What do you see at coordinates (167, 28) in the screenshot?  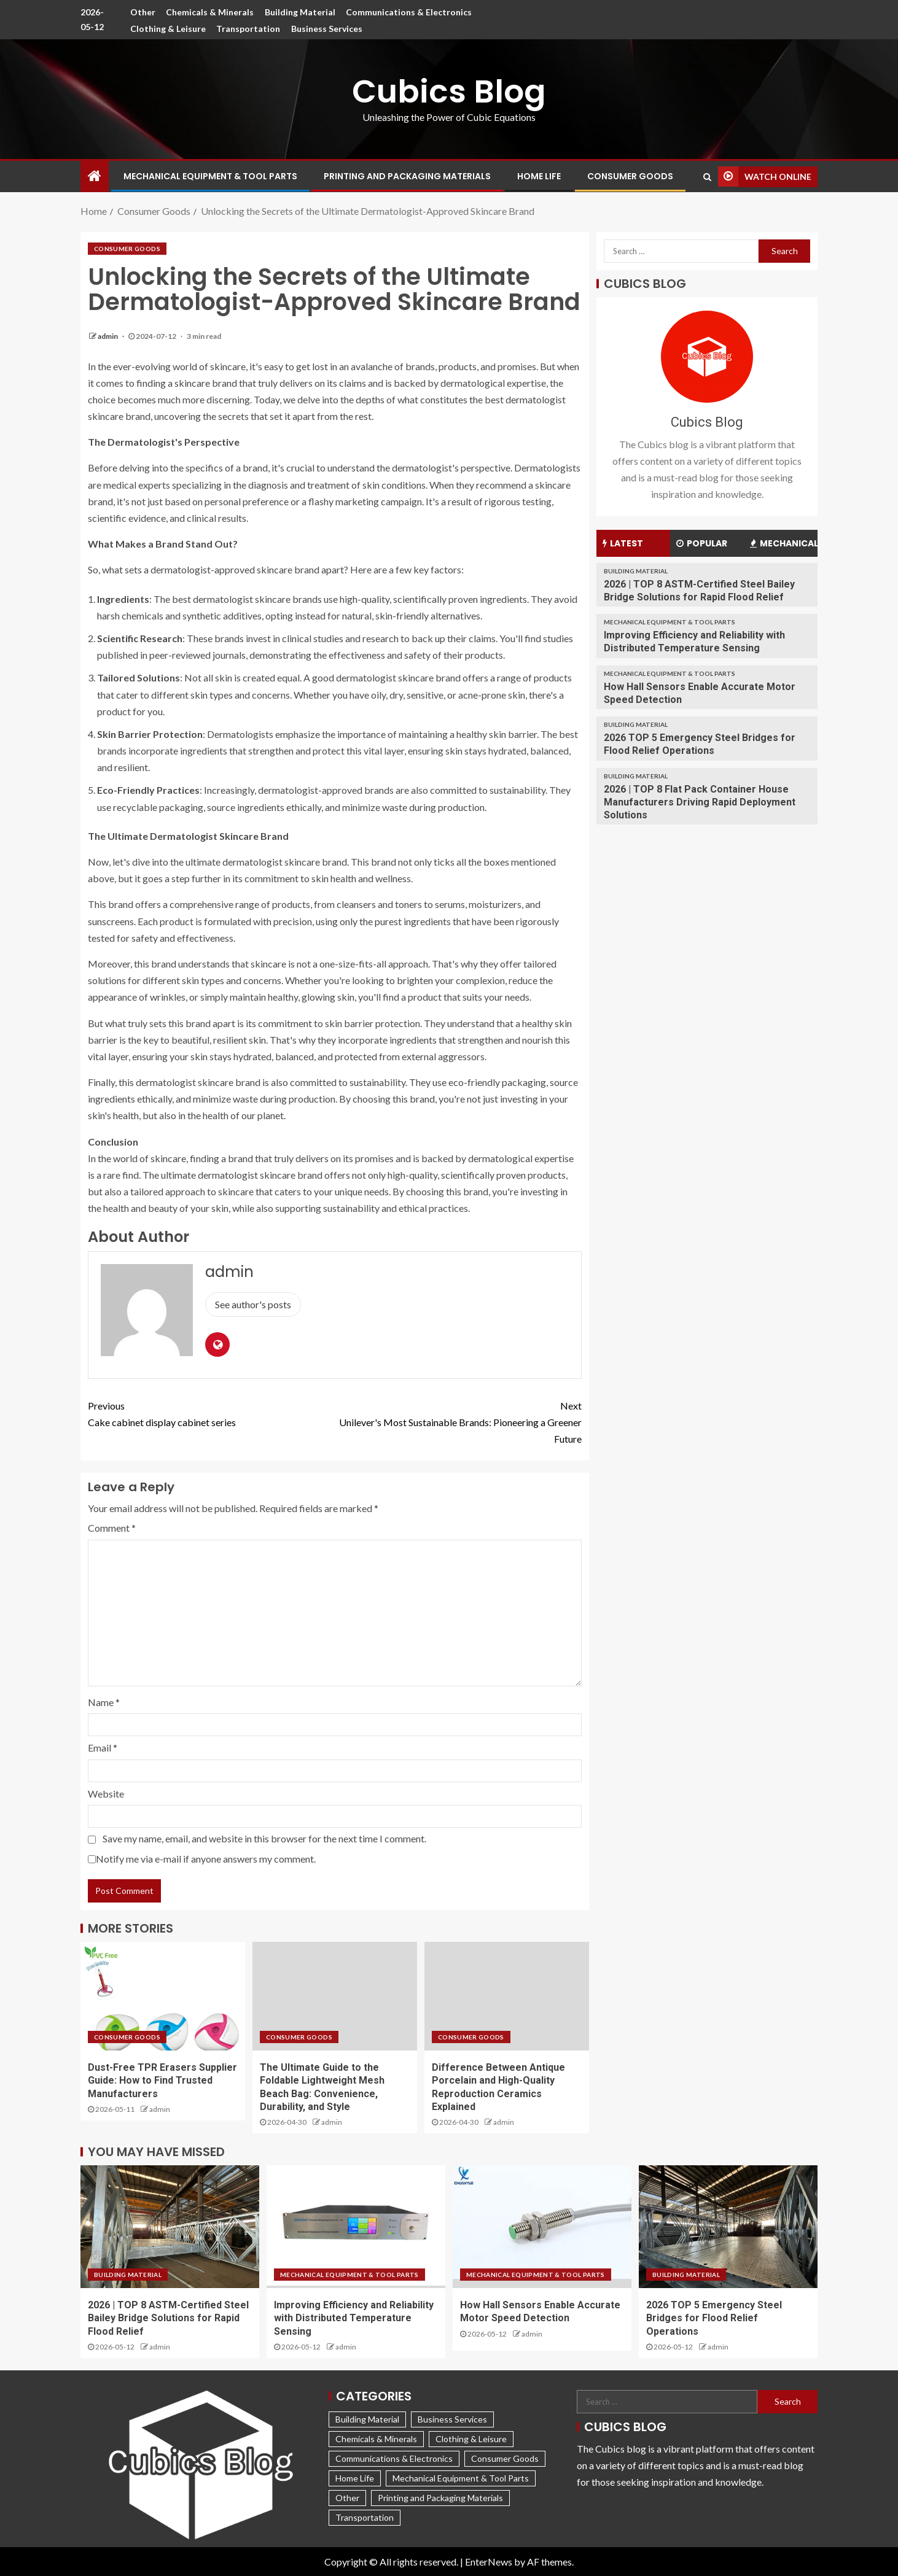 I see `Clothing & Leisure` at bounding box center [167, 28].